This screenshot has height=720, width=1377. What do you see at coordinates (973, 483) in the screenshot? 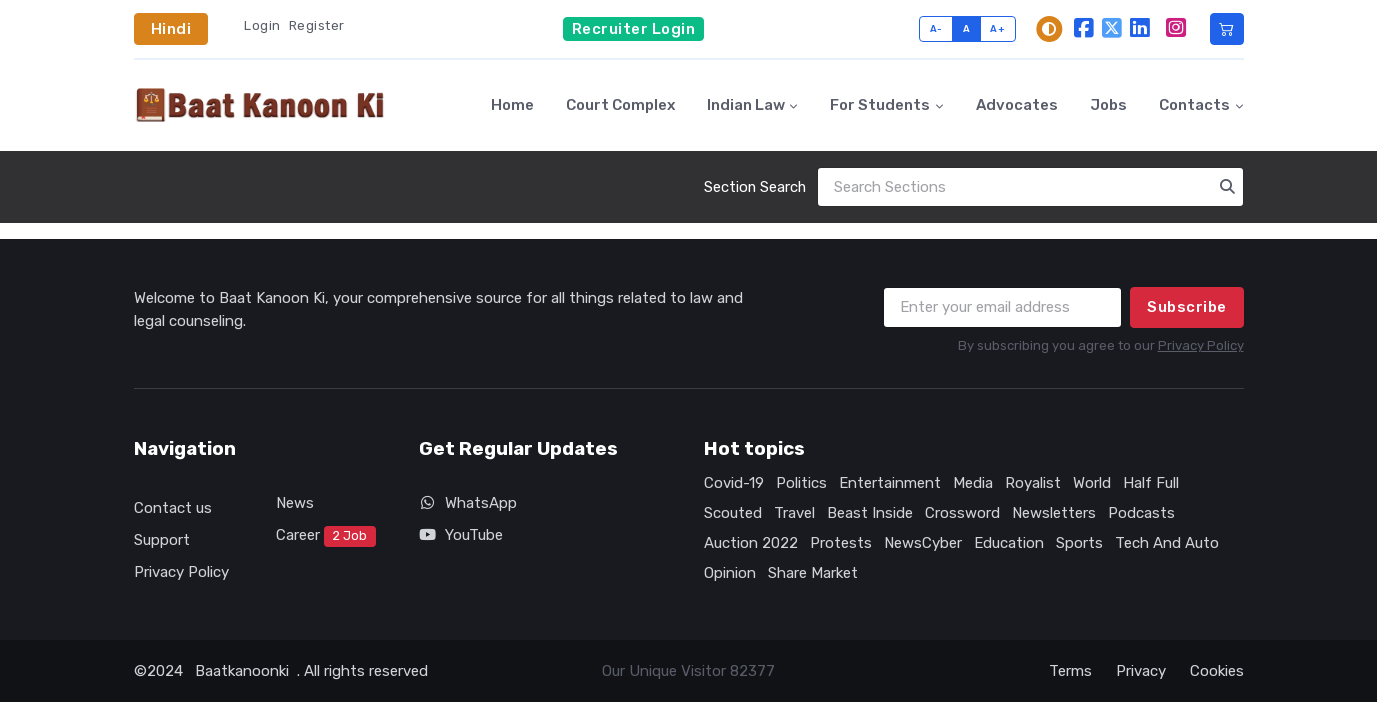
I see `Media` at bounding box center [973, 483].